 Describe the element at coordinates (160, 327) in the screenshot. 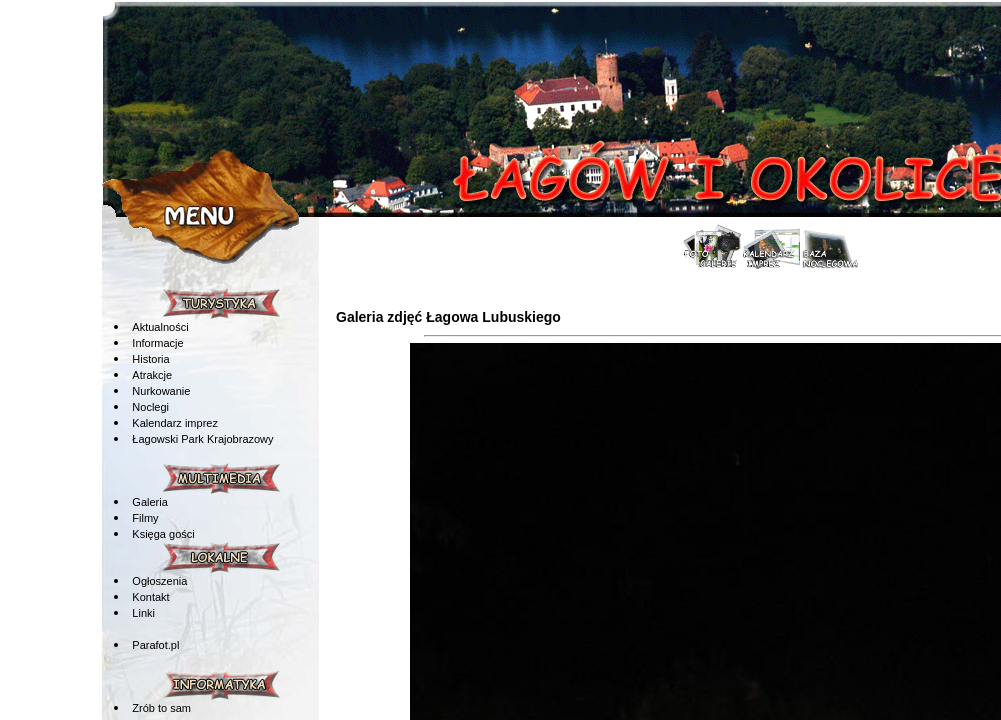

I see `Aktualności` at that location.